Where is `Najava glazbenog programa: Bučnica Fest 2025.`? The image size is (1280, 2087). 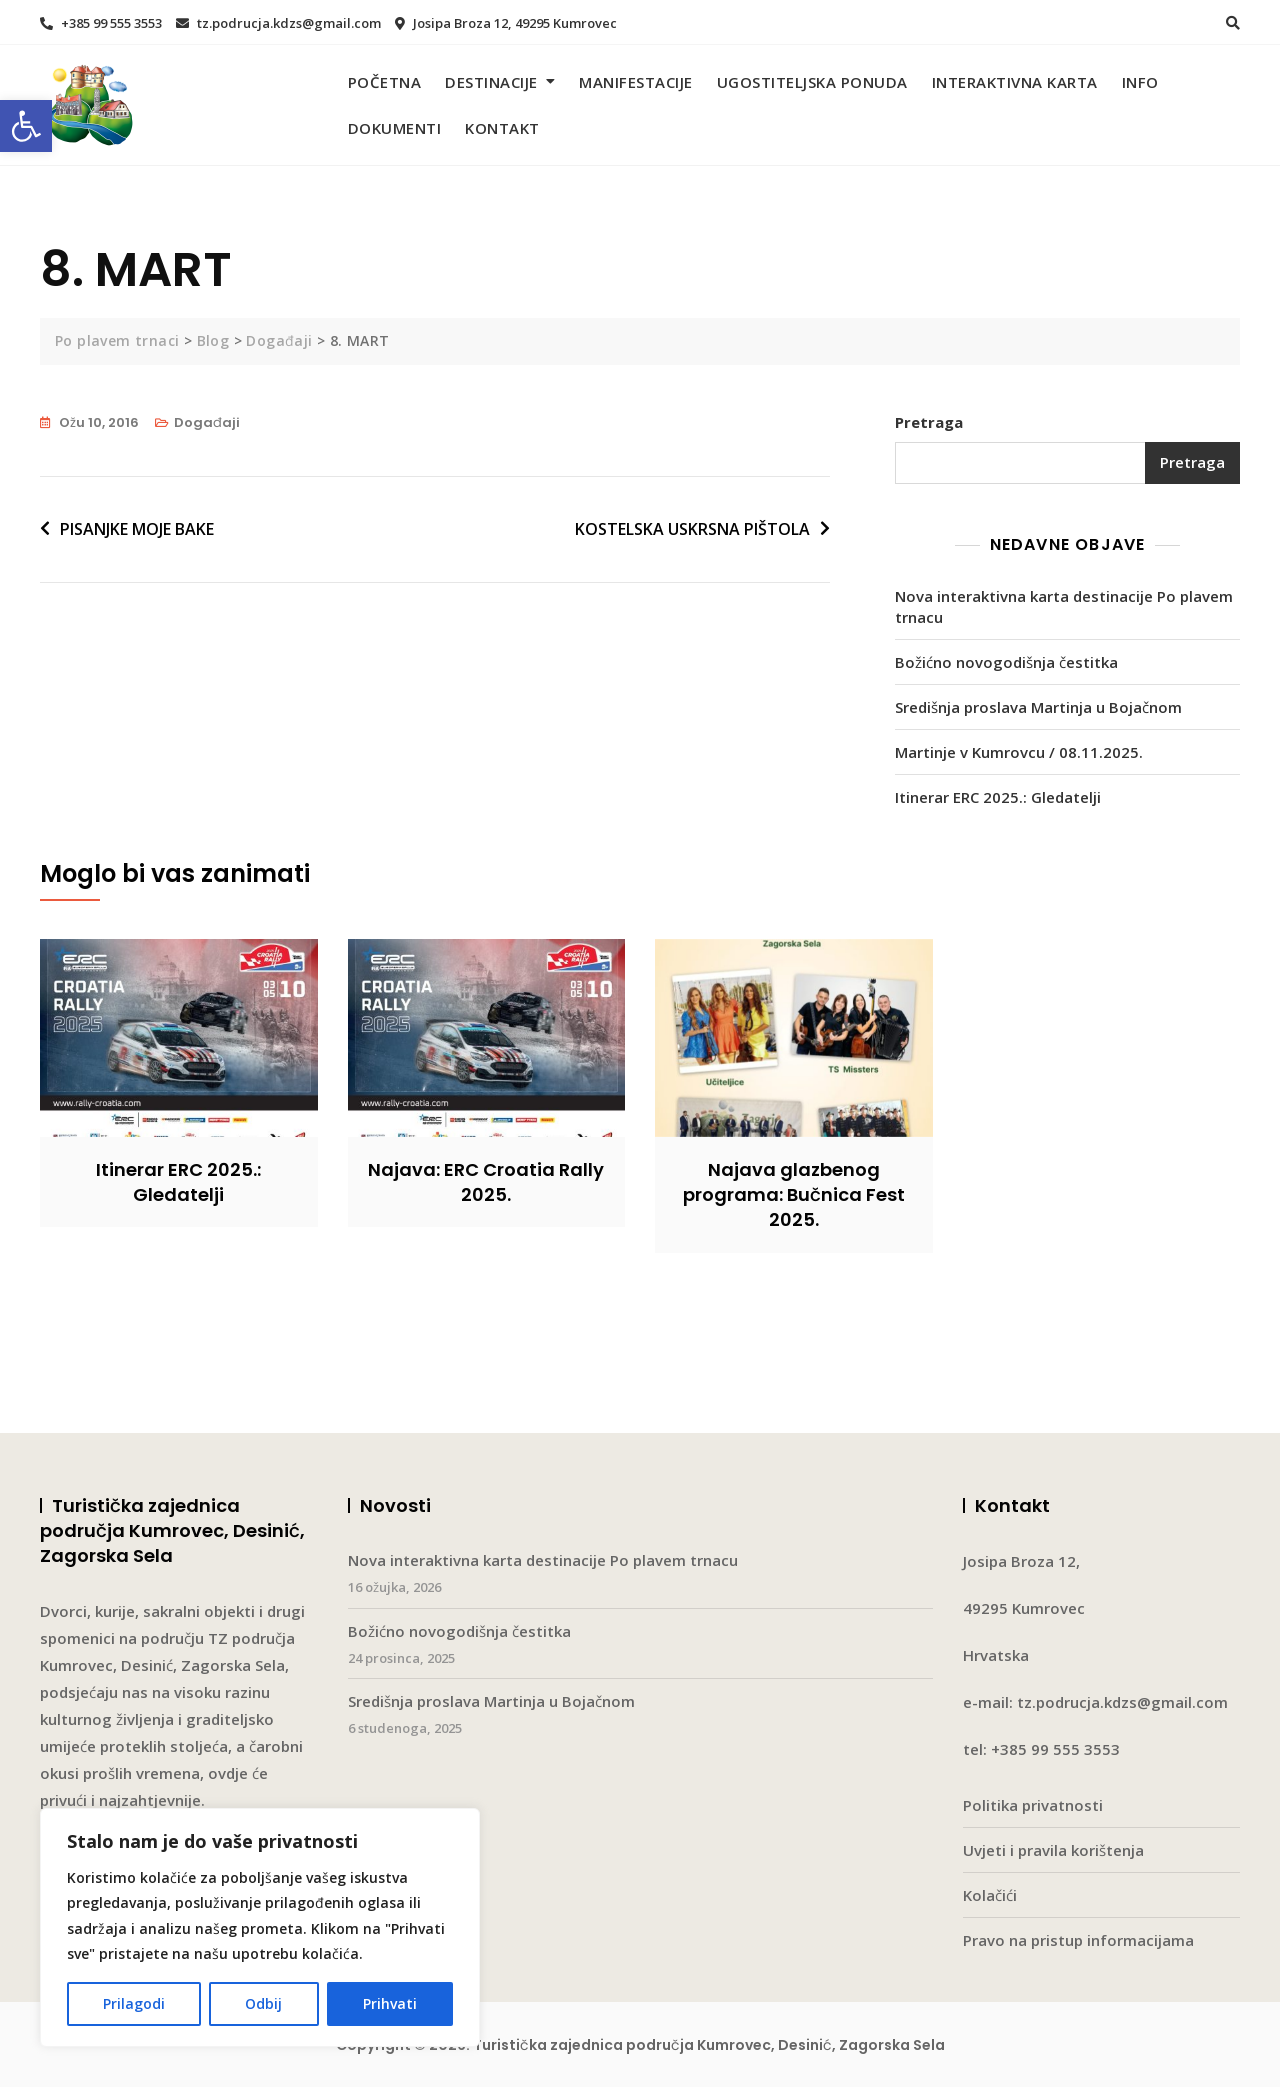 Najava glazbenog programa: Bučnica Fest 2025. is located at coordinates (794, 1194).